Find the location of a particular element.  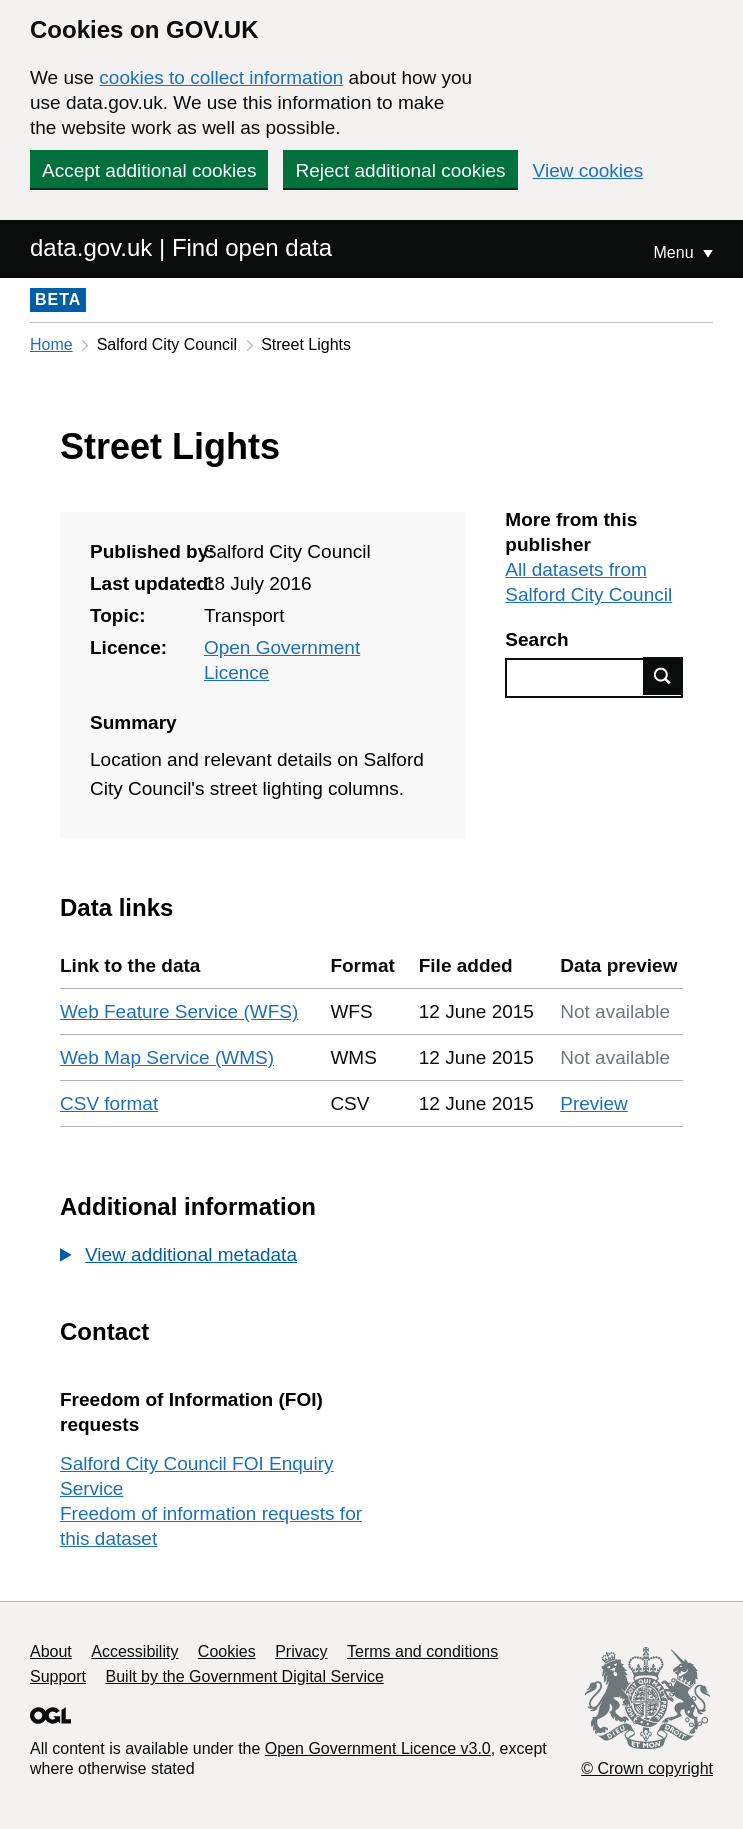

cookies to collect information is located at coordinates (221, 77).